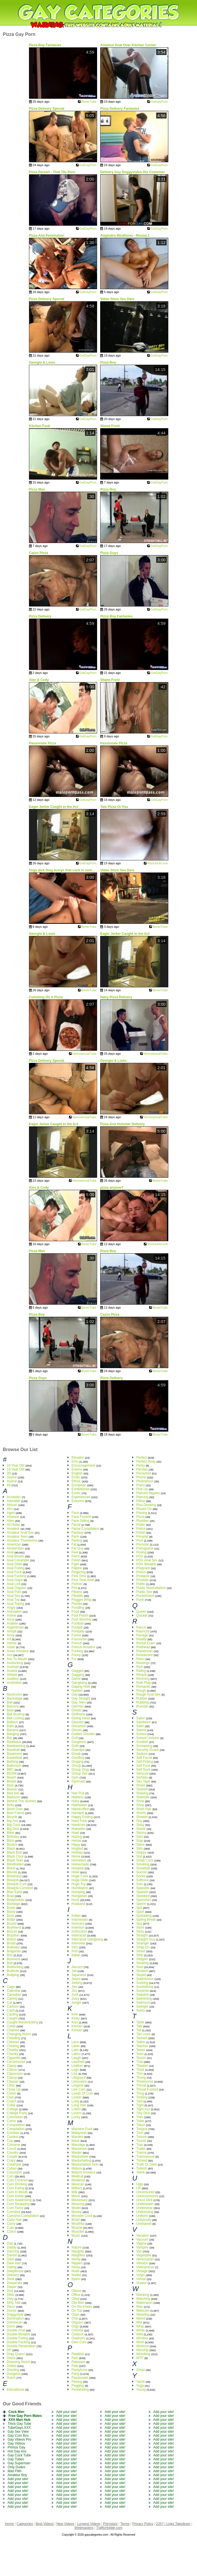 The height and width of the screenshot is (2576, 197). What do you see at coordinates (14, 1612) in the screenshot?
I see `Animation` at bounding box center [14, 1612].